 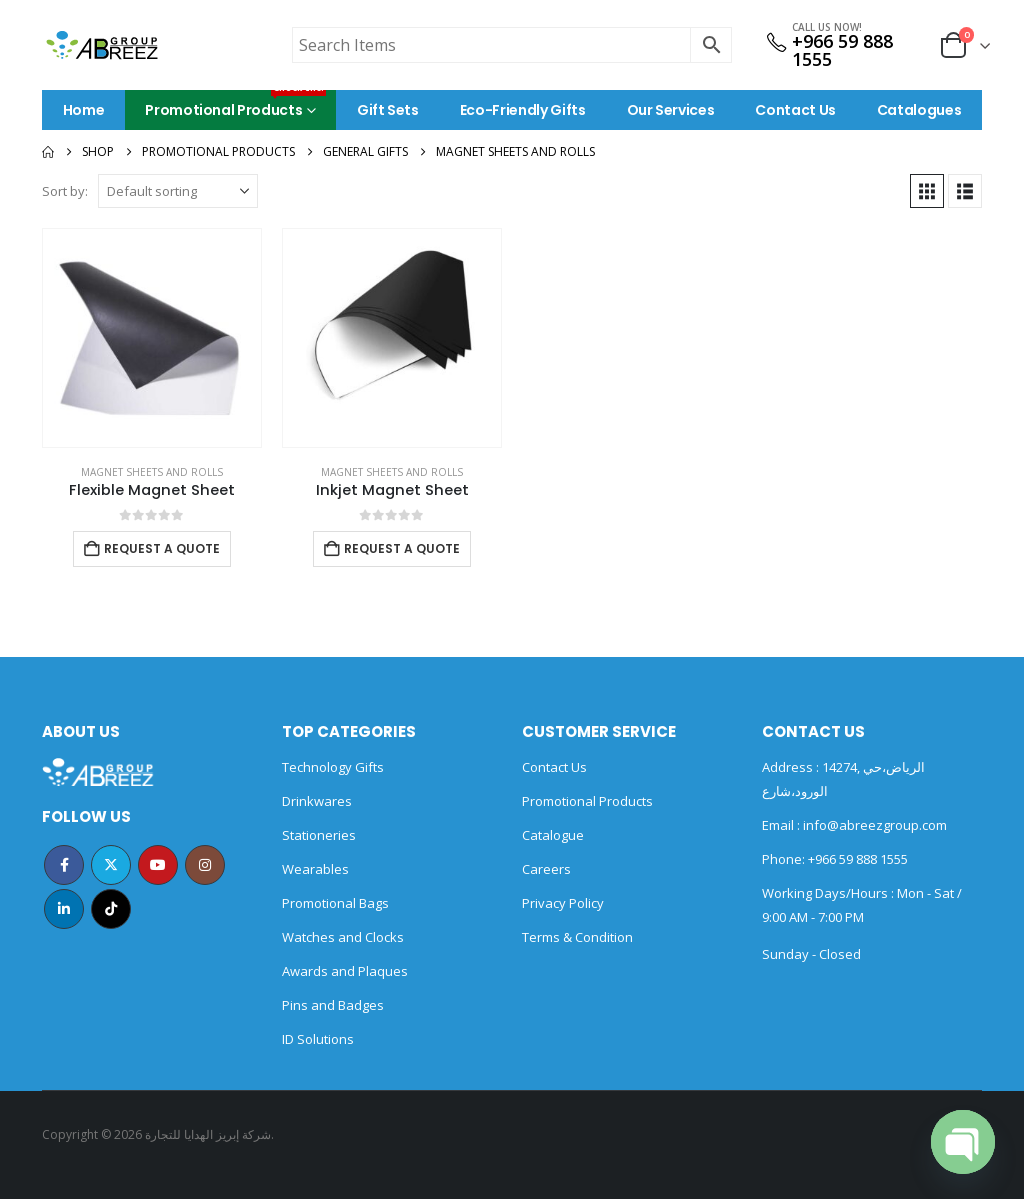 What do you see at coordinates (158, 865) in the screenshot?
I see `Youtube` at bounding box center [158, 865].